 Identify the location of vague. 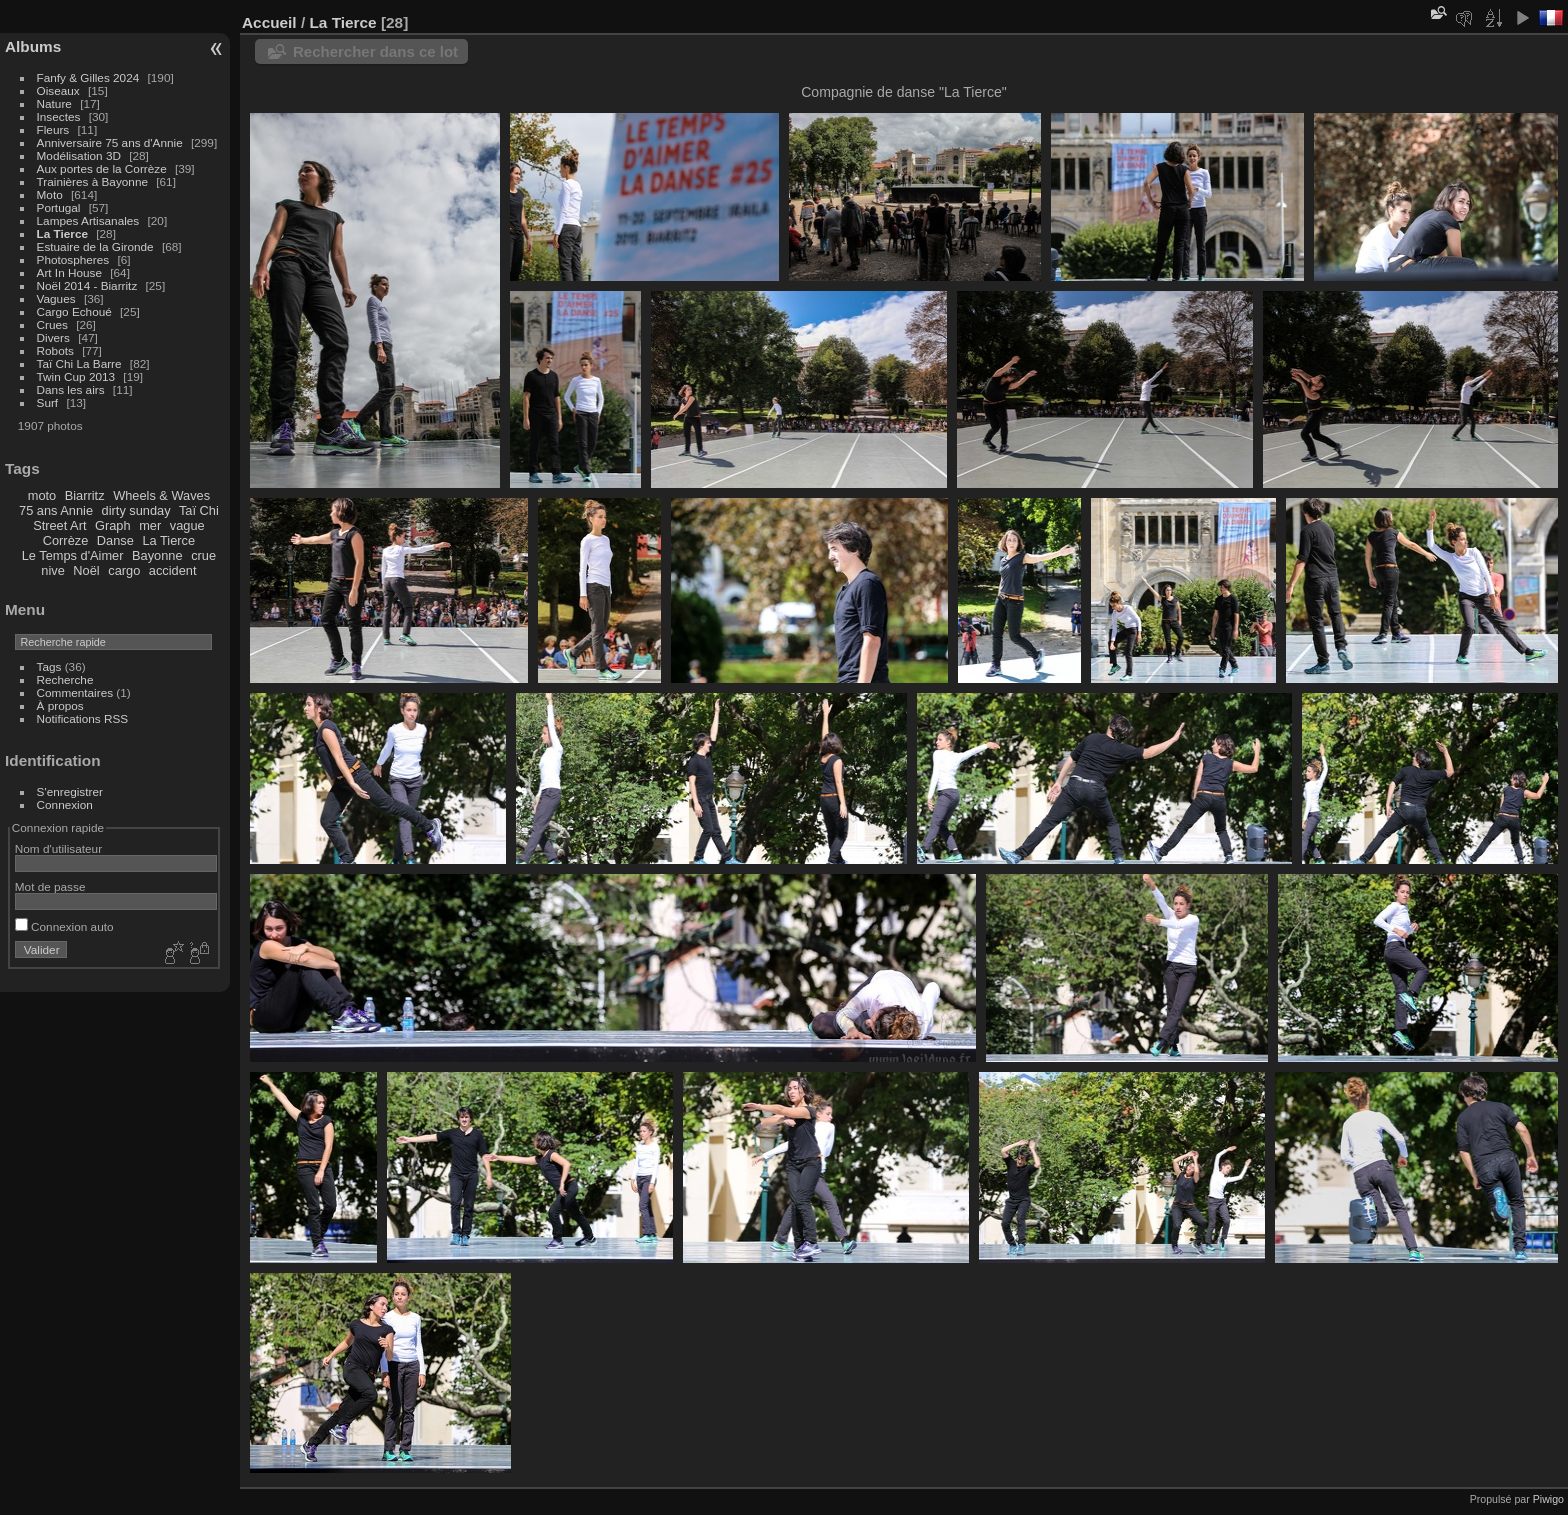
(187, 525).